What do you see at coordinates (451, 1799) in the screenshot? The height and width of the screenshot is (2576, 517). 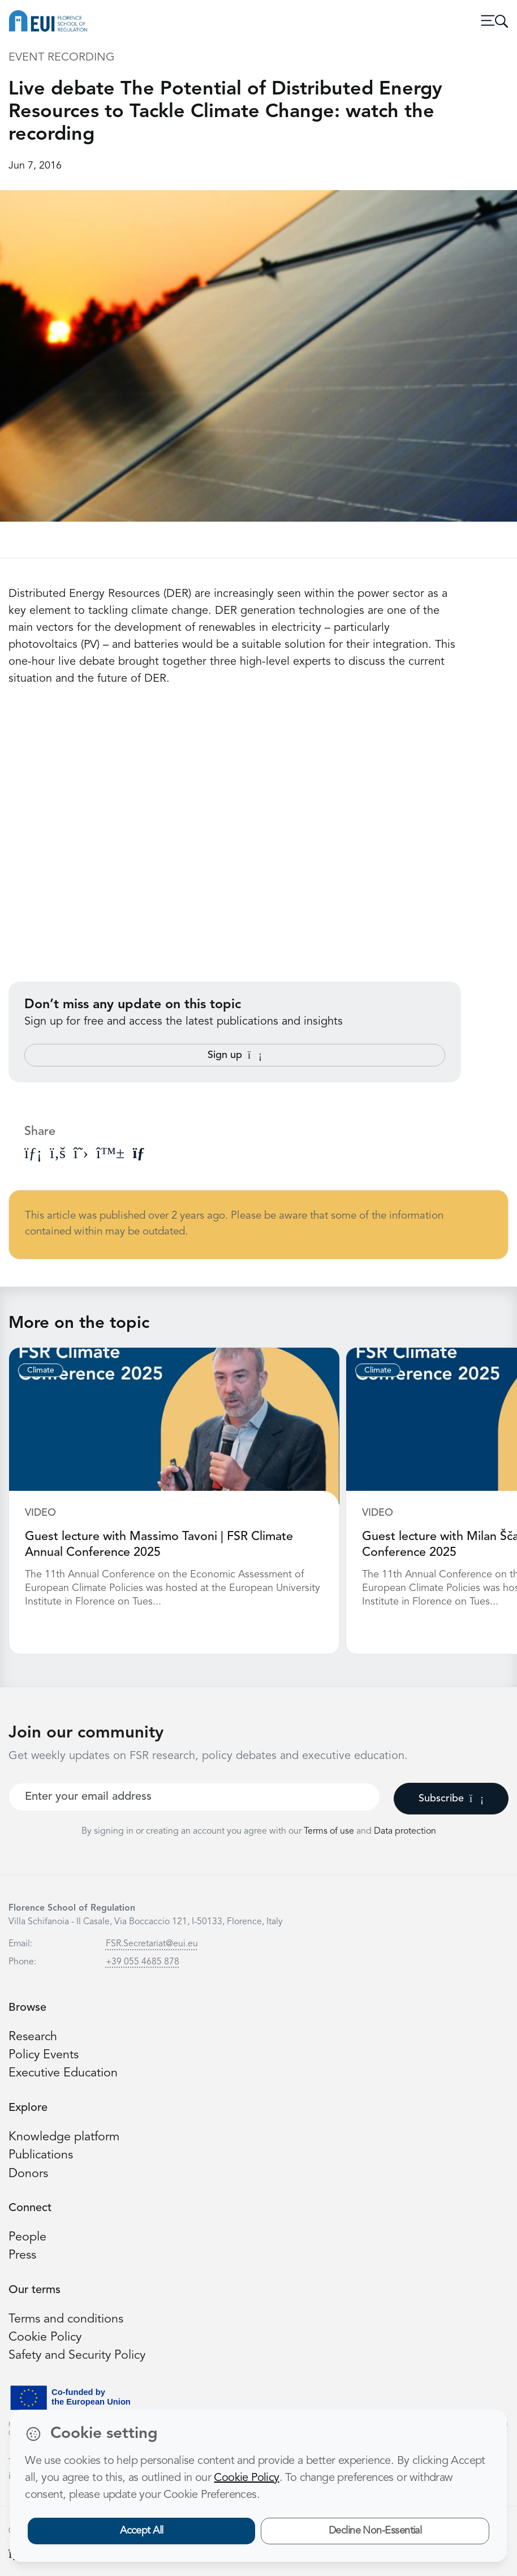 I see `Subscribe` at bounding box center [451, 1799].